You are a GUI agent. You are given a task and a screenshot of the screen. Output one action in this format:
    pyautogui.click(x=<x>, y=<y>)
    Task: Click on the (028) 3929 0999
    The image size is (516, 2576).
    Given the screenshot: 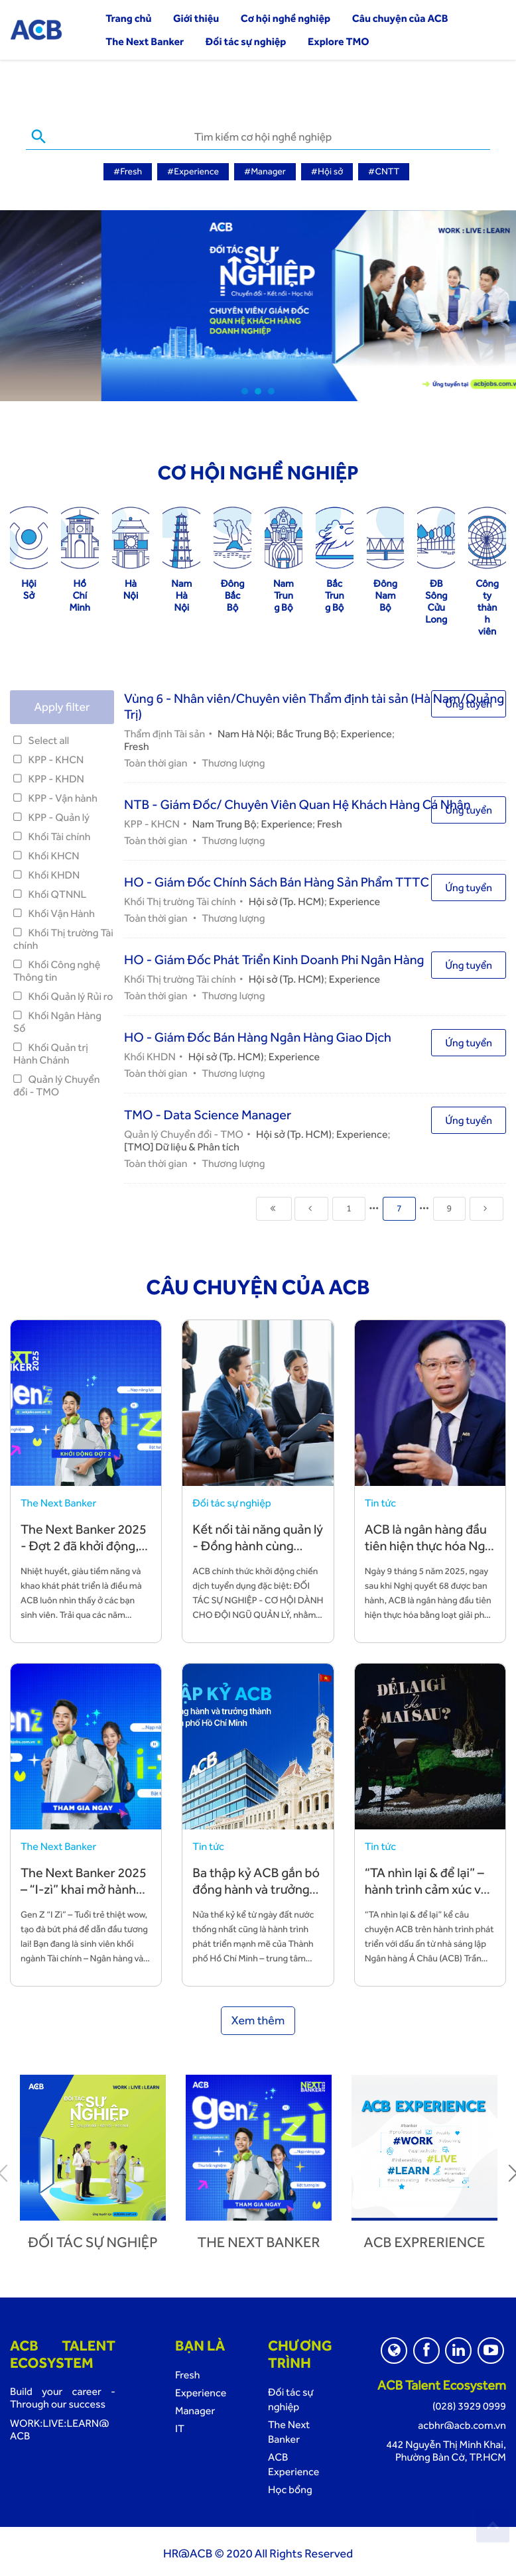 What is the action you would take?
    pyautogui.click(x=469, y=2404)
    